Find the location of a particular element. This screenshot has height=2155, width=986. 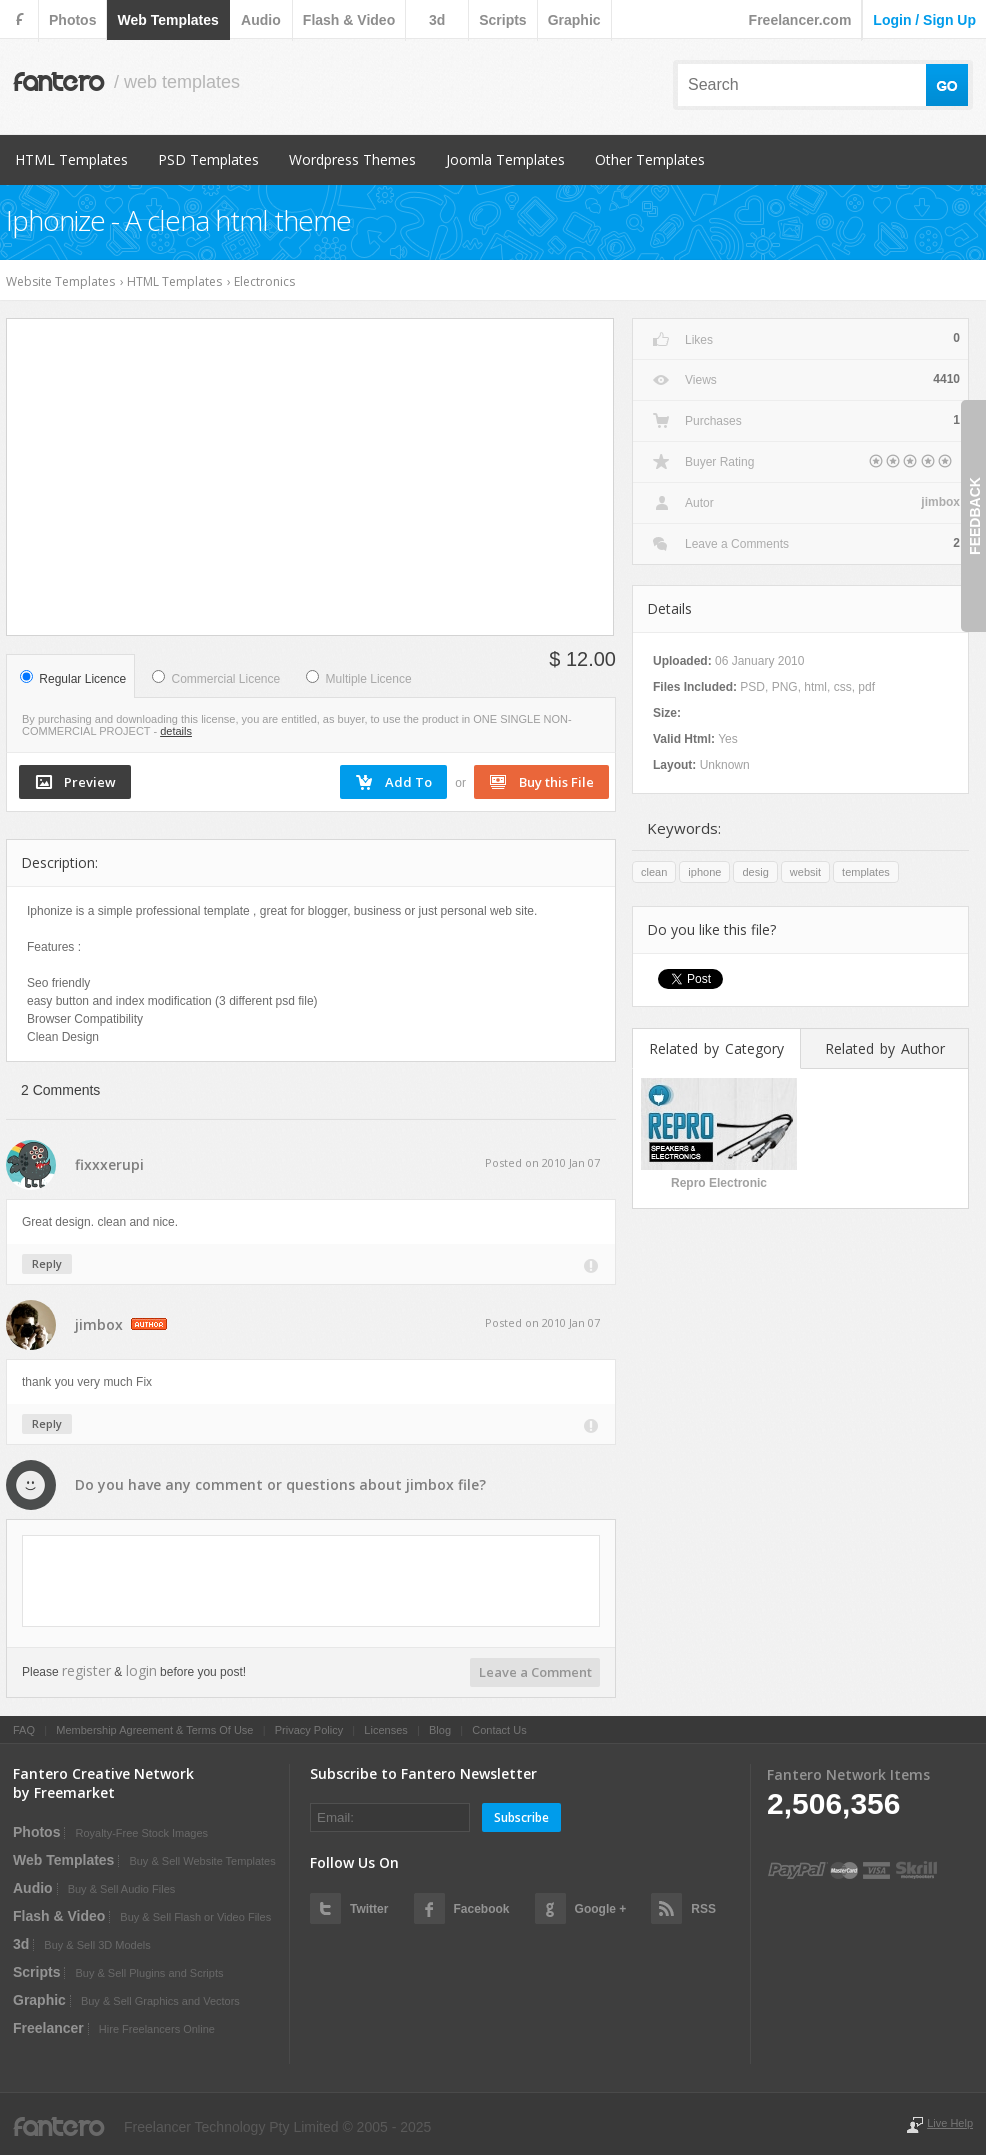

Leave a Comment is located at coordinates (535, 1672).